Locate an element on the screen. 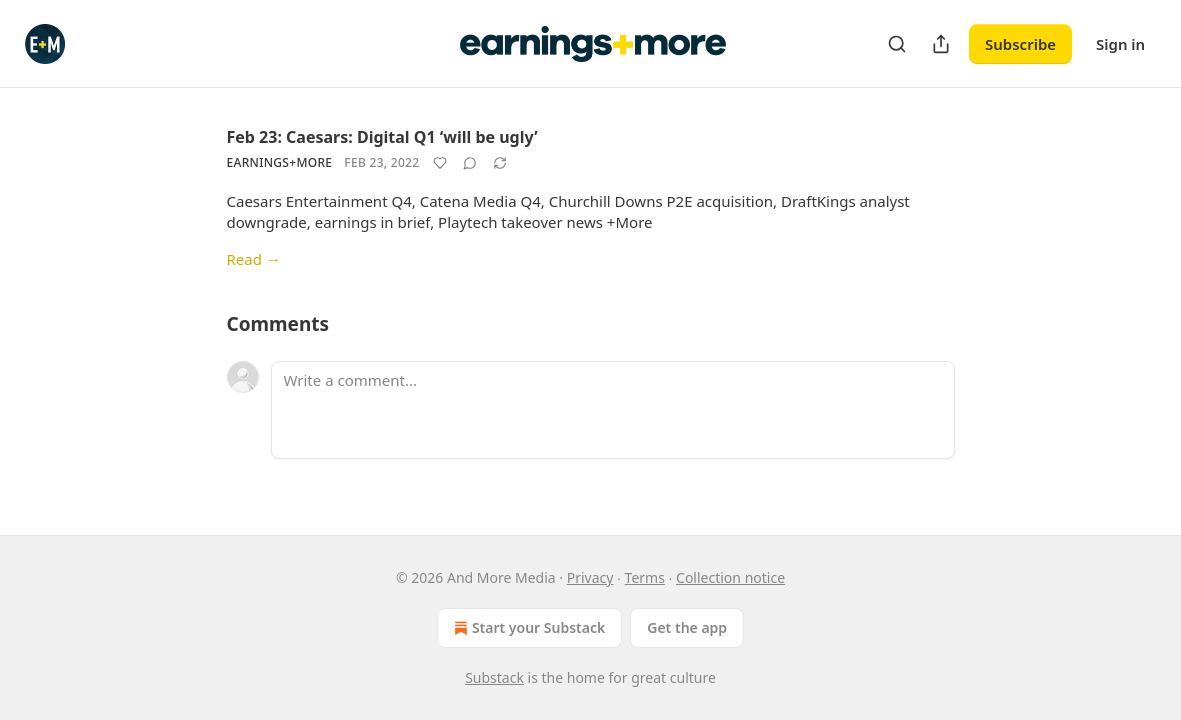 Image resolution: width=1181 pixels, height=720 pixels. Substack is located at coordinates (494, 677).